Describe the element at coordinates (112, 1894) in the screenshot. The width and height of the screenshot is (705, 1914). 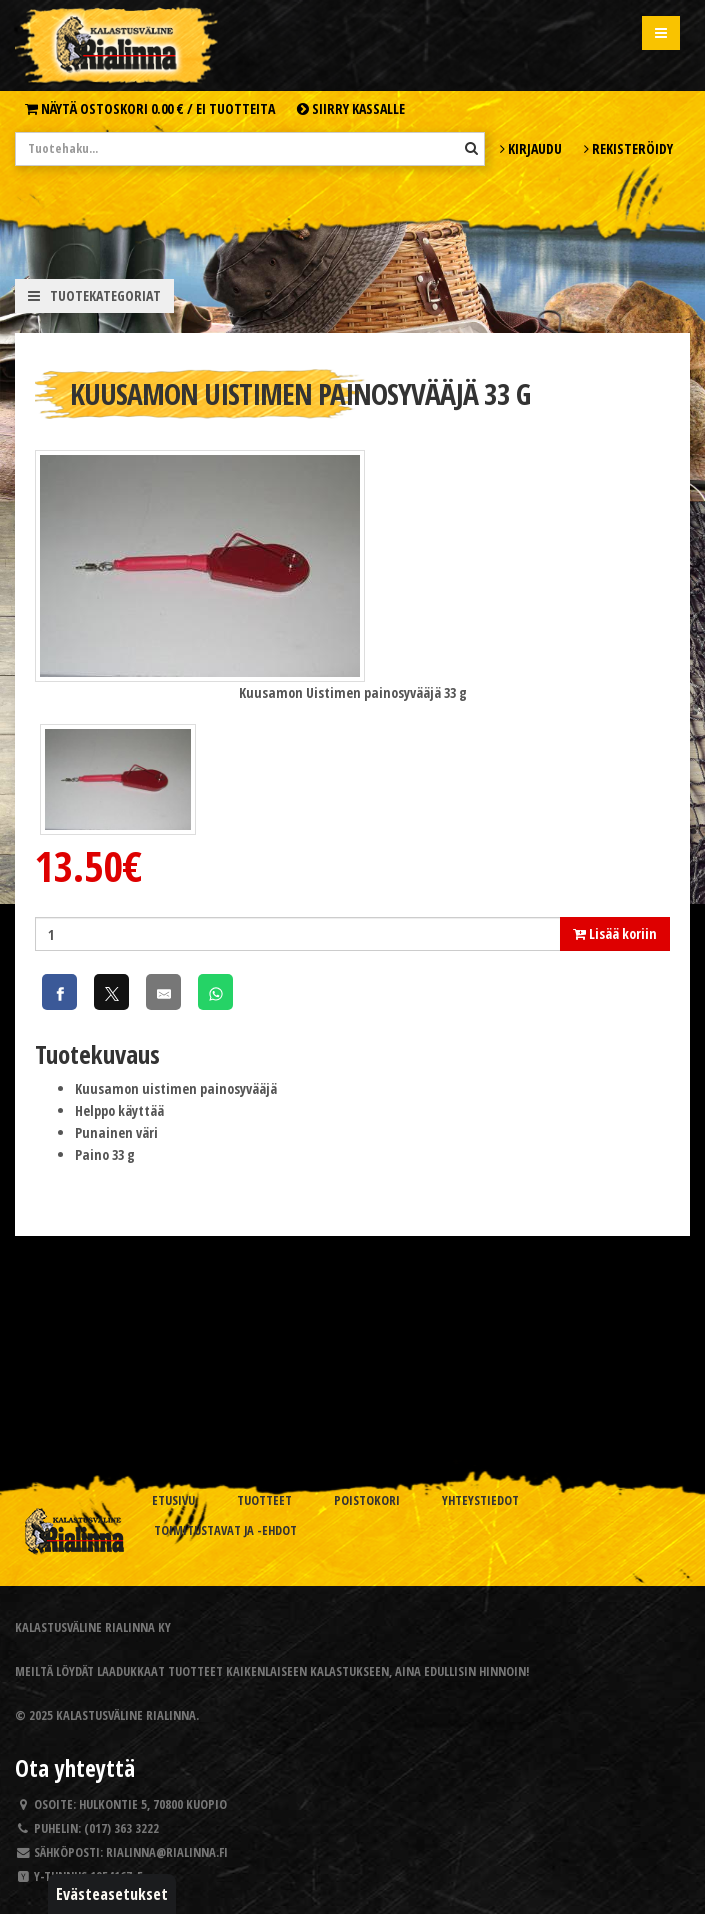
I see `Evästeasetukset [button]` at that location.